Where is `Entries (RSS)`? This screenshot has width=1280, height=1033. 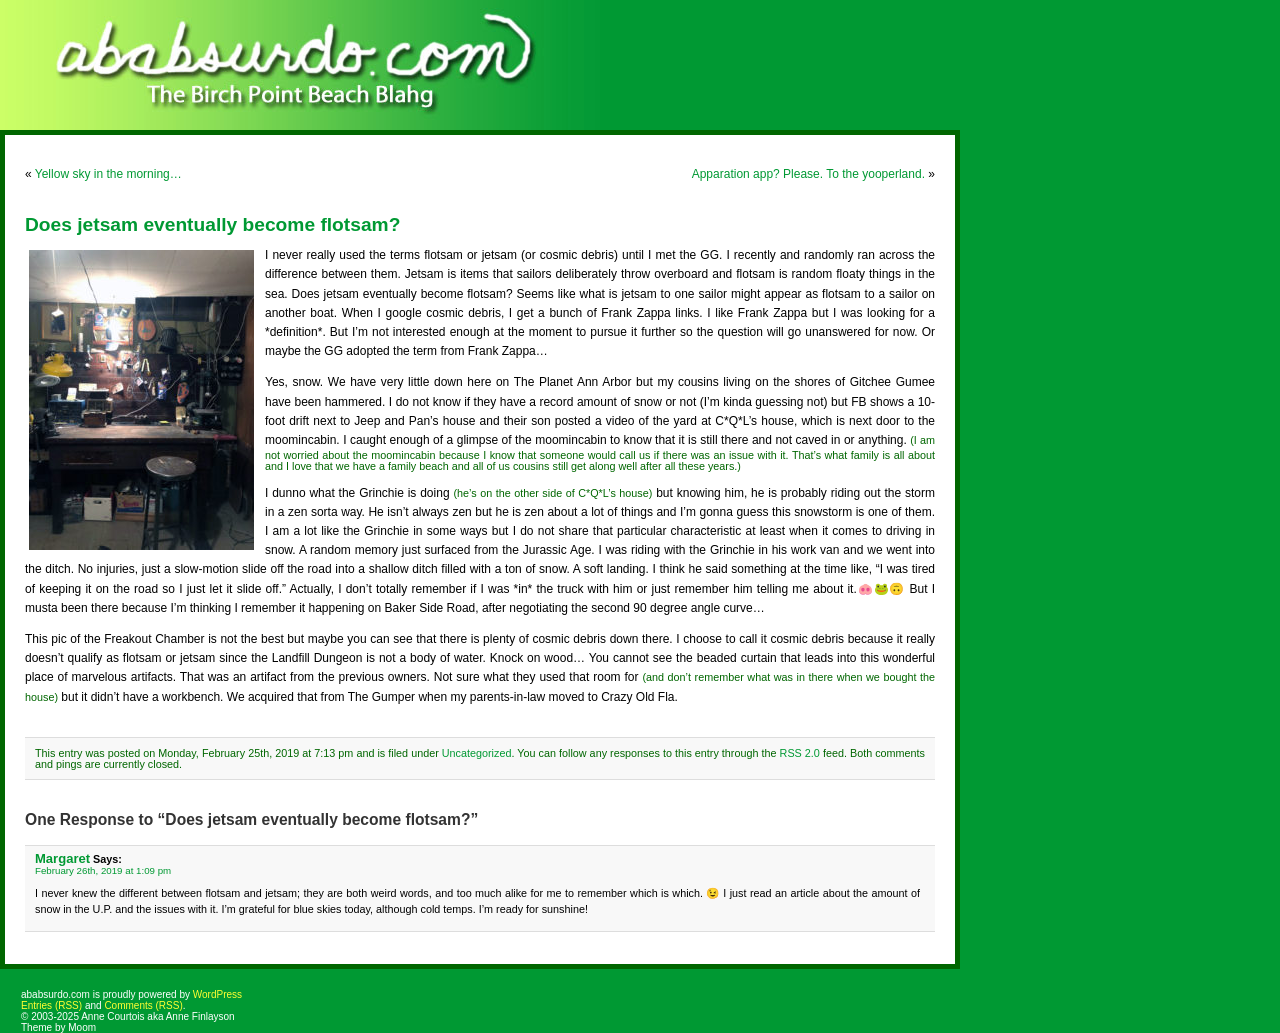
Entries (RSS) is located at coordinates (51, 1005).